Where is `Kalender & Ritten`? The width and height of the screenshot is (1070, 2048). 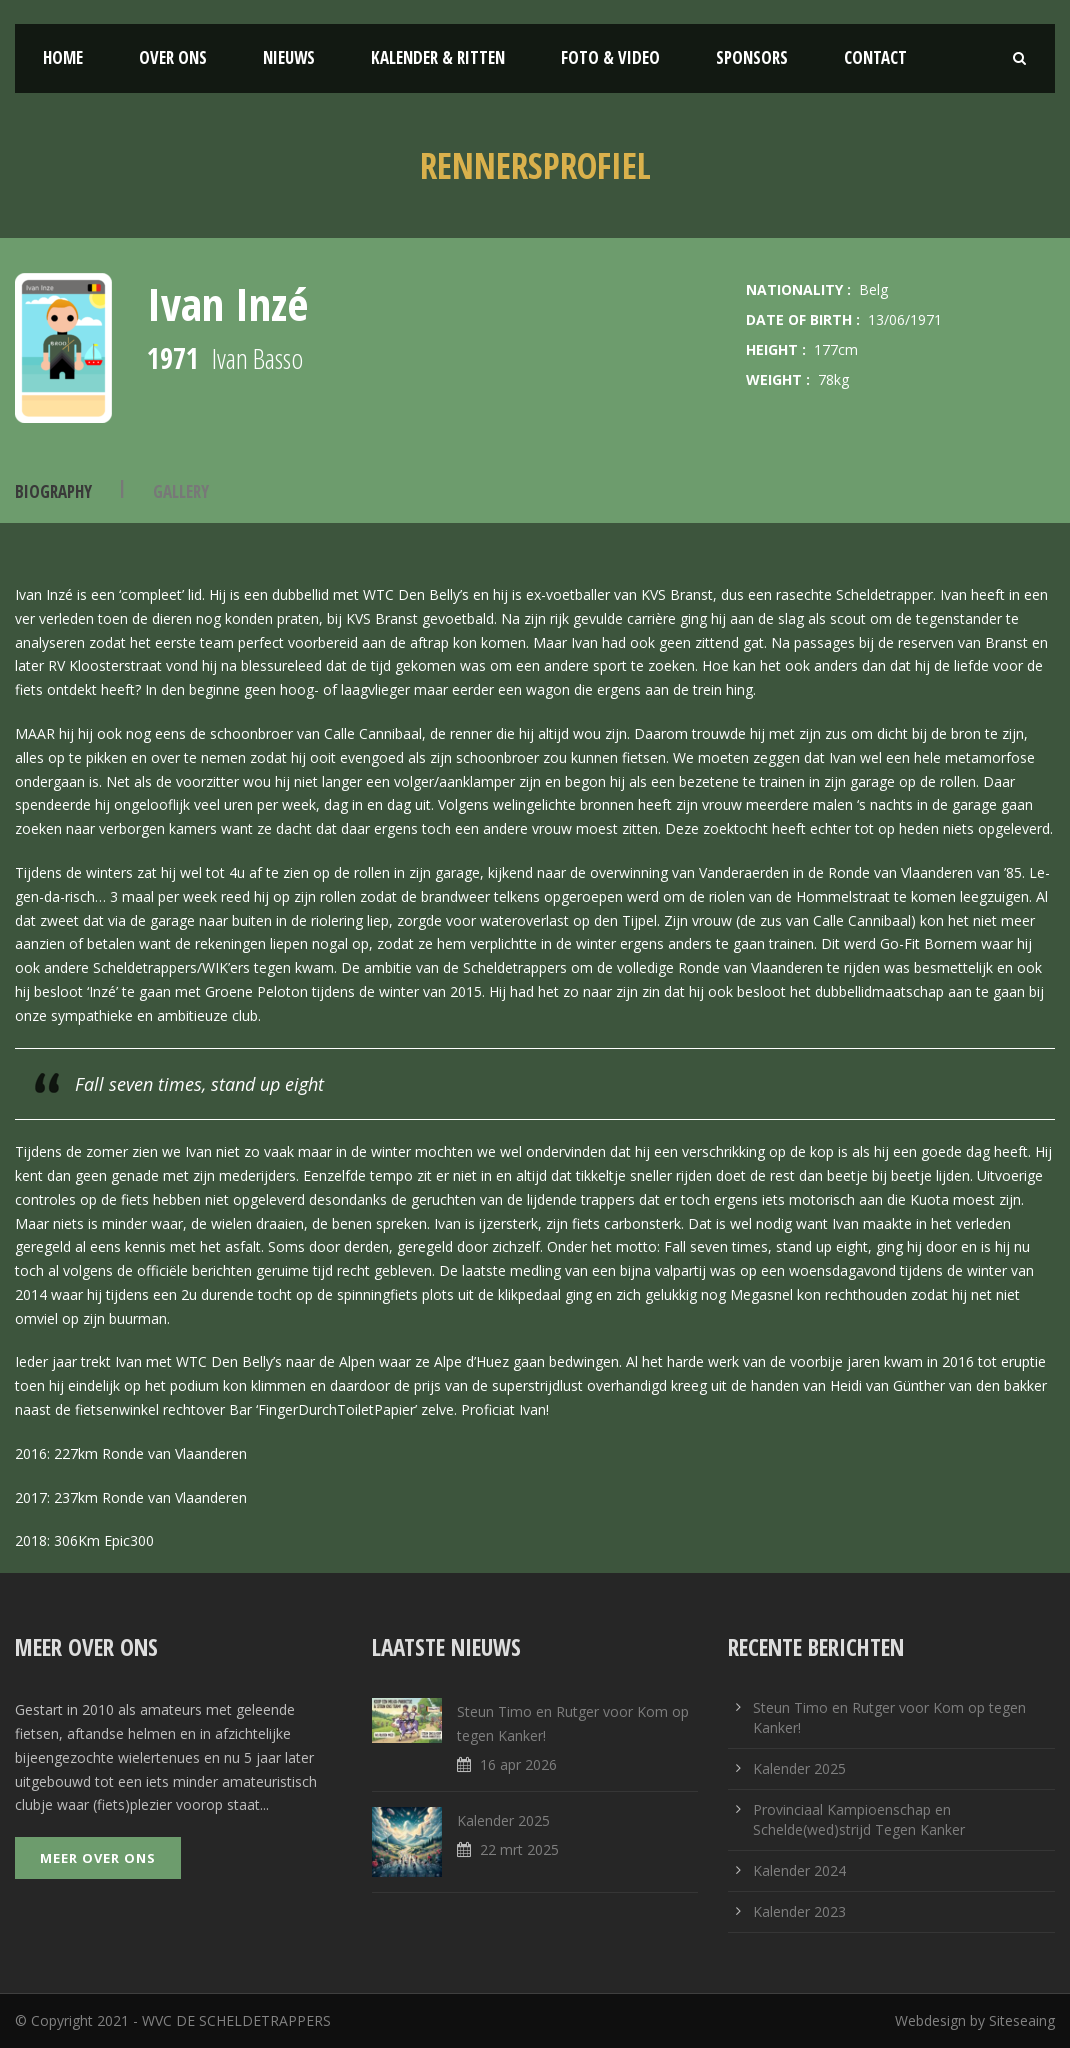 Kalender & Ritten is located at coordinates (438, 57).